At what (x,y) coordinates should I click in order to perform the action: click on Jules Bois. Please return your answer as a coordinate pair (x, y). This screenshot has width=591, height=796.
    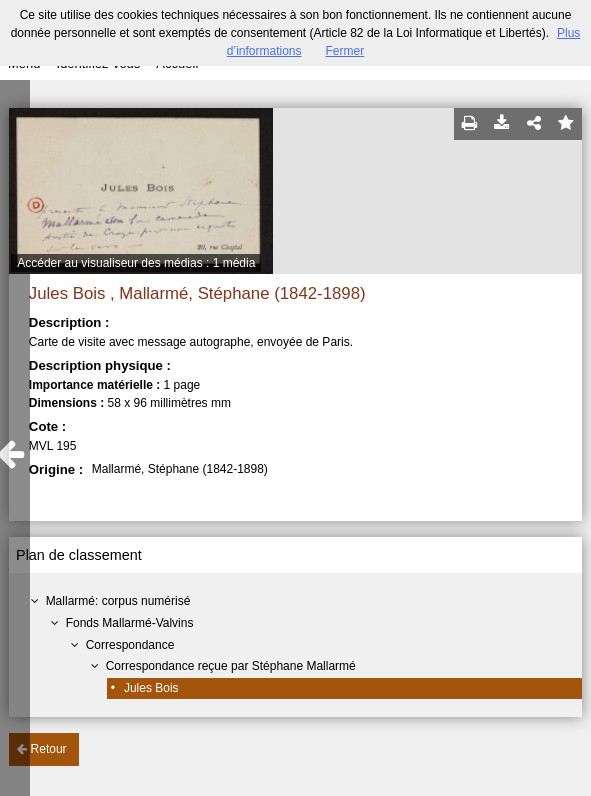
    Looking at the image, I should click on (151, 688).